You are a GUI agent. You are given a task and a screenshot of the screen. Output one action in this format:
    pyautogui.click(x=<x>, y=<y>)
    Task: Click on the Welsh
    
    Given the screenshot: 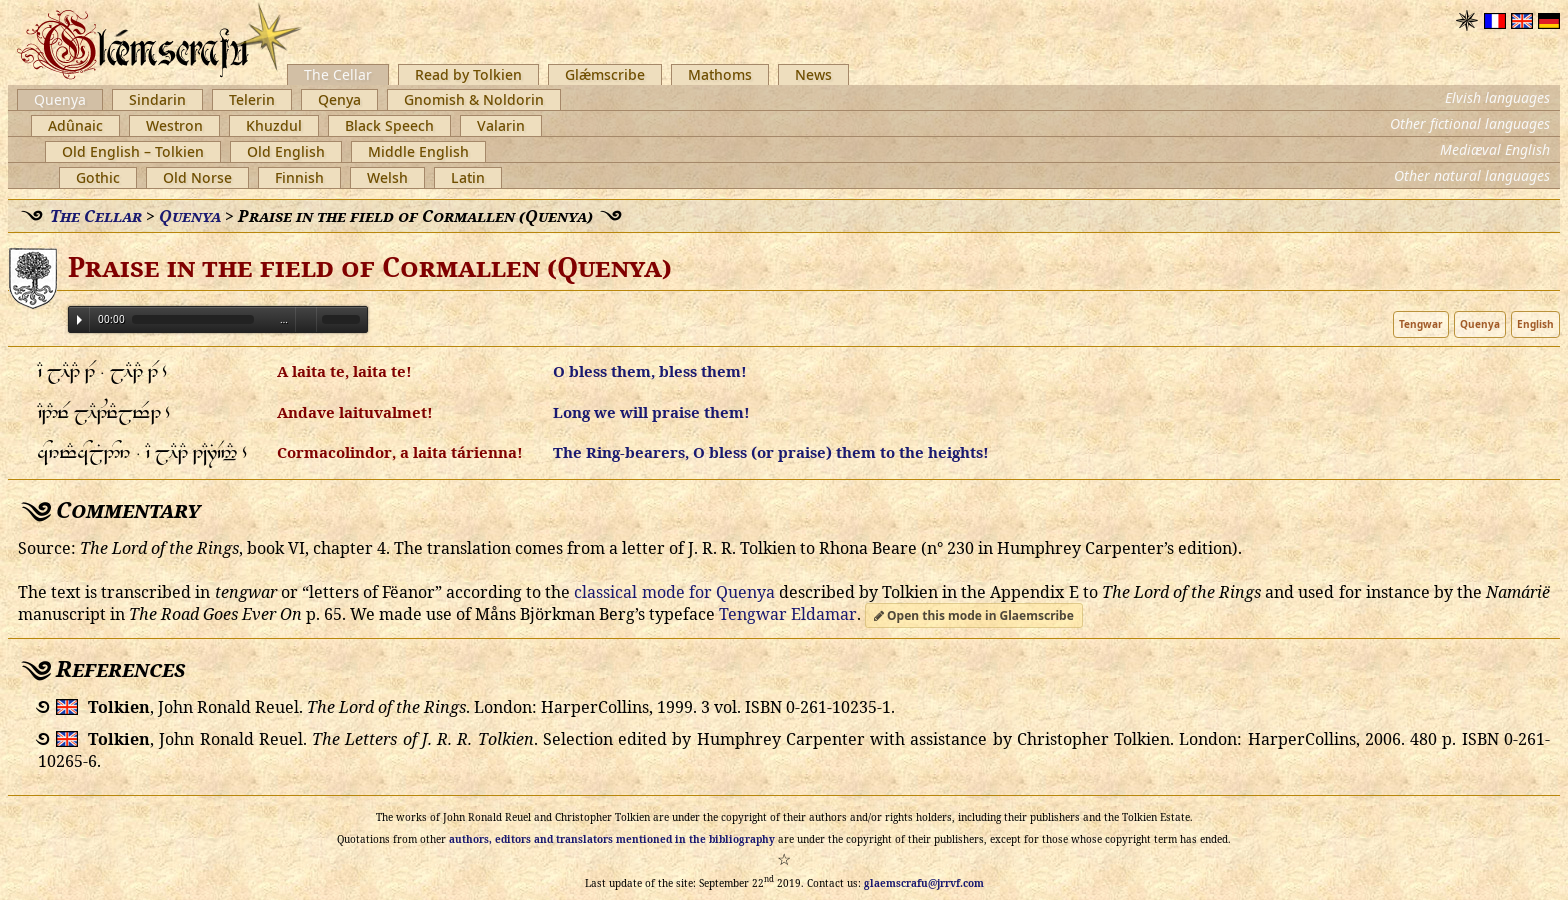 What is the action you would take?
    pyautogui.click(x=387, y=177)
    